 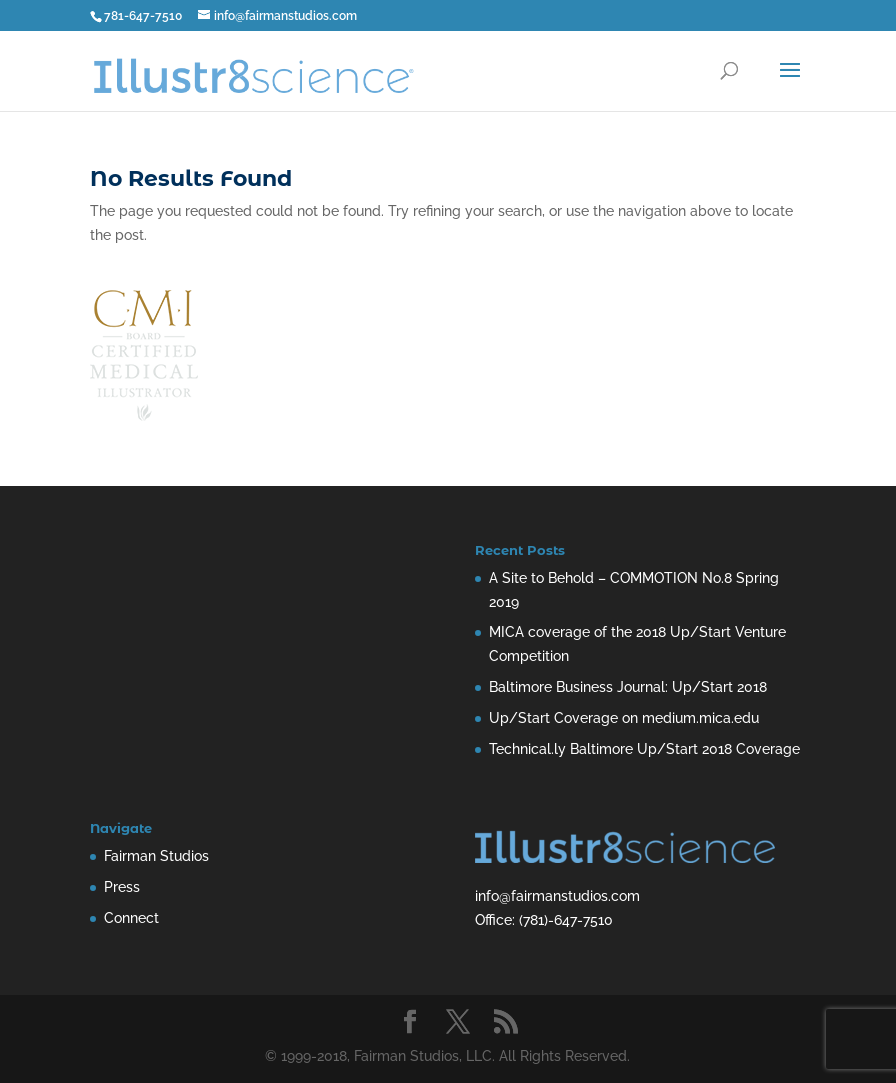 What do you see at coordinates (156, 856) in the screenshot?
I see `Fairman Studios` at bounding box center [156, 856].